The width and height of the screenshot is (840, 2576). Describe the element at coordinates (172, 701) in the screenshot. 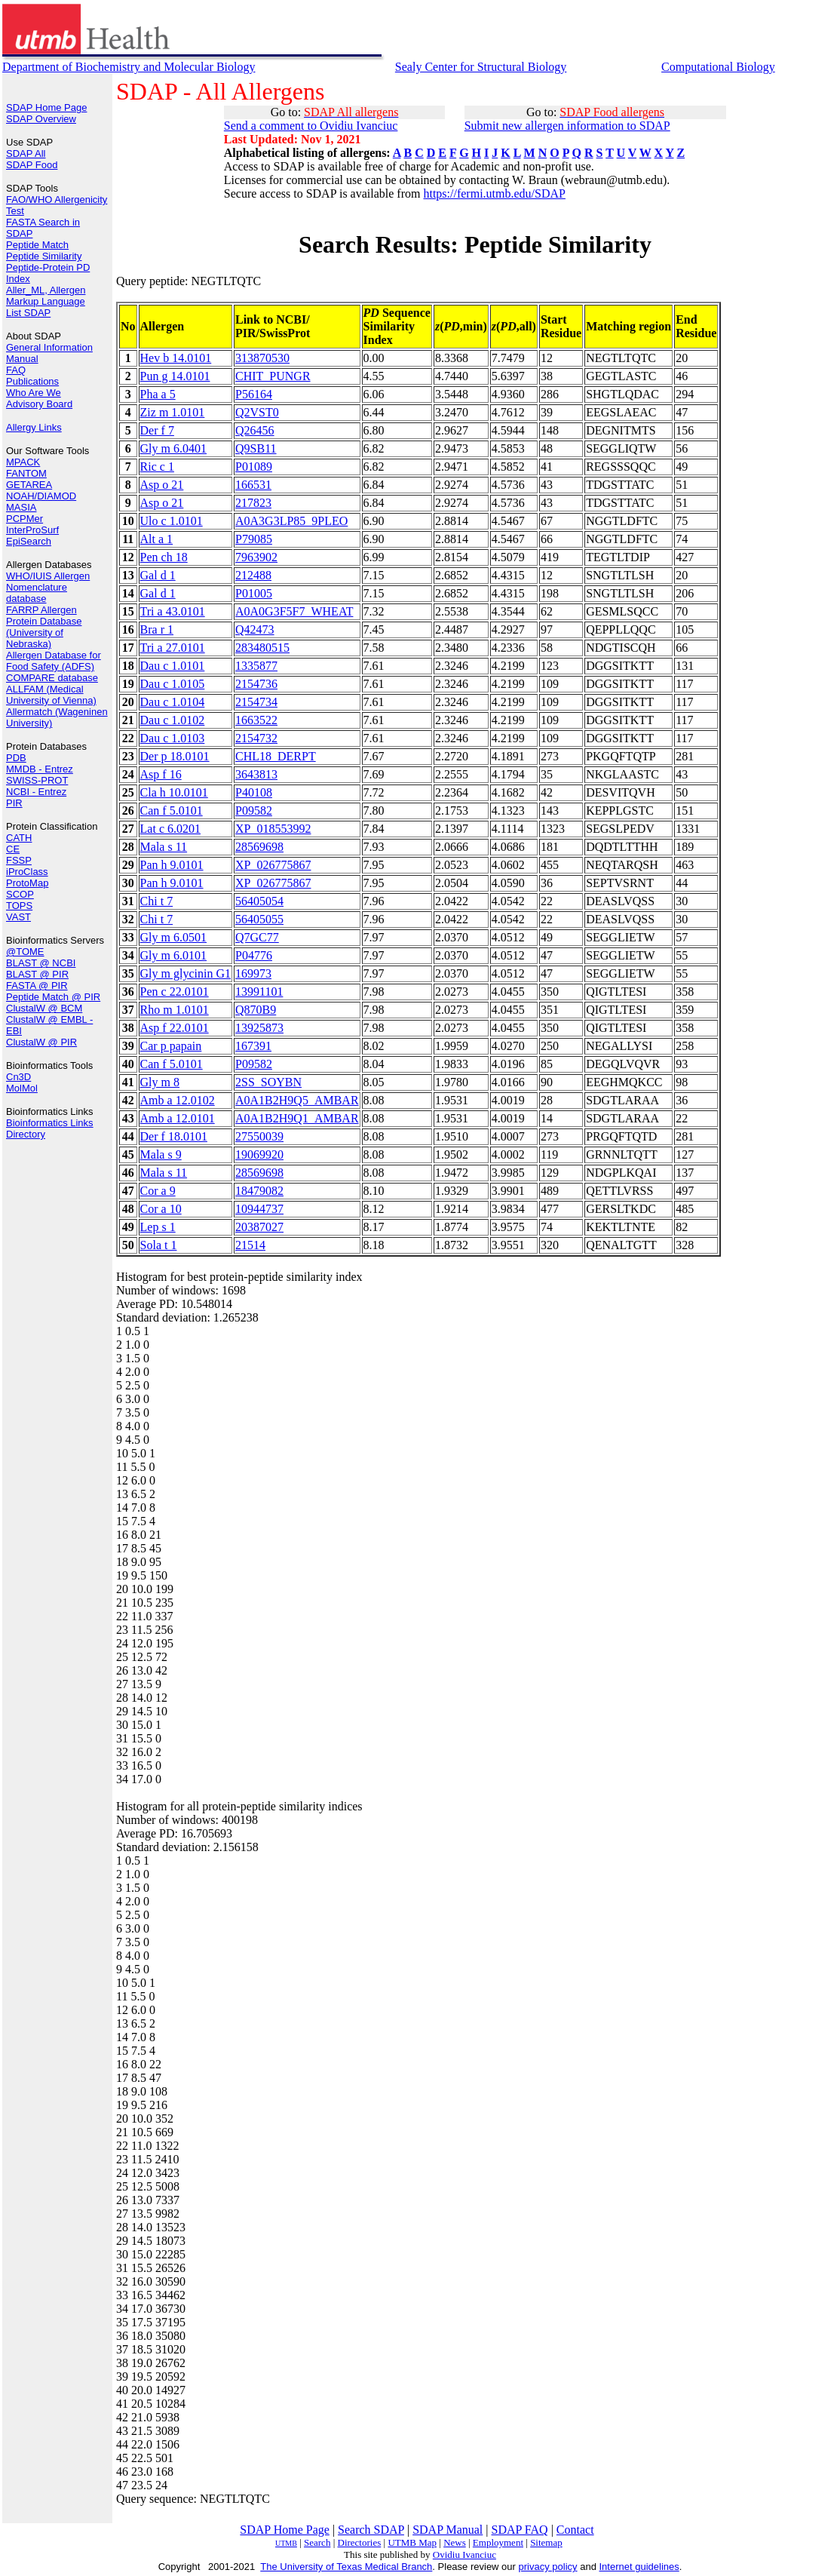

I see `Dau c 1.0104` at that location.